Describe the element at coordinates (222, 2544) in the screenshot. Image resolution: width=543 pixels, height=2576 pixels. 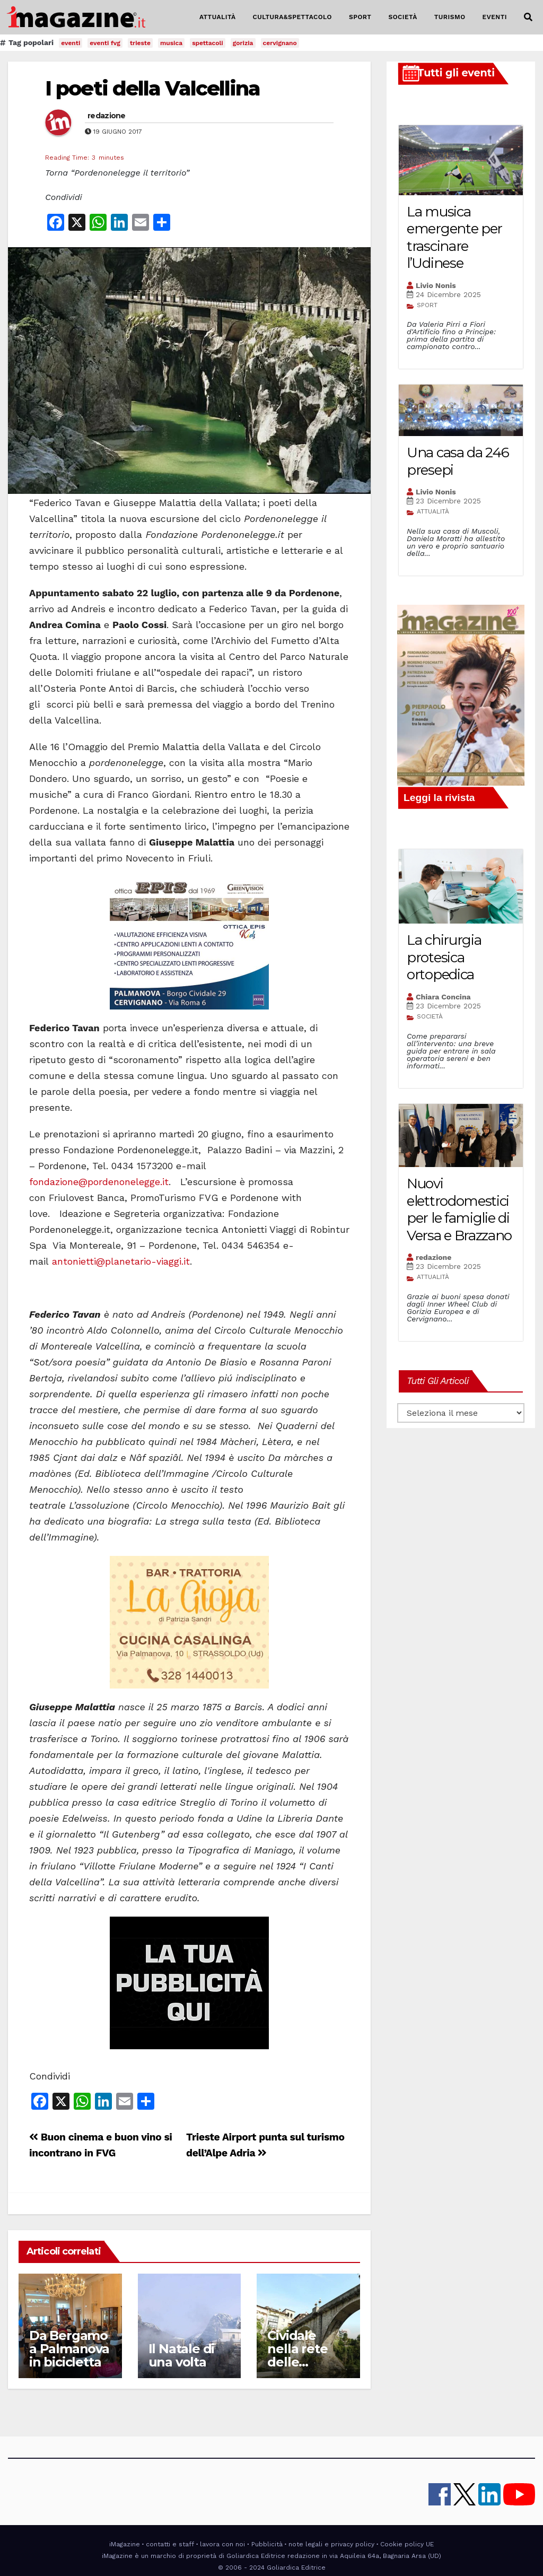
I see `lavora con noi` at that location.